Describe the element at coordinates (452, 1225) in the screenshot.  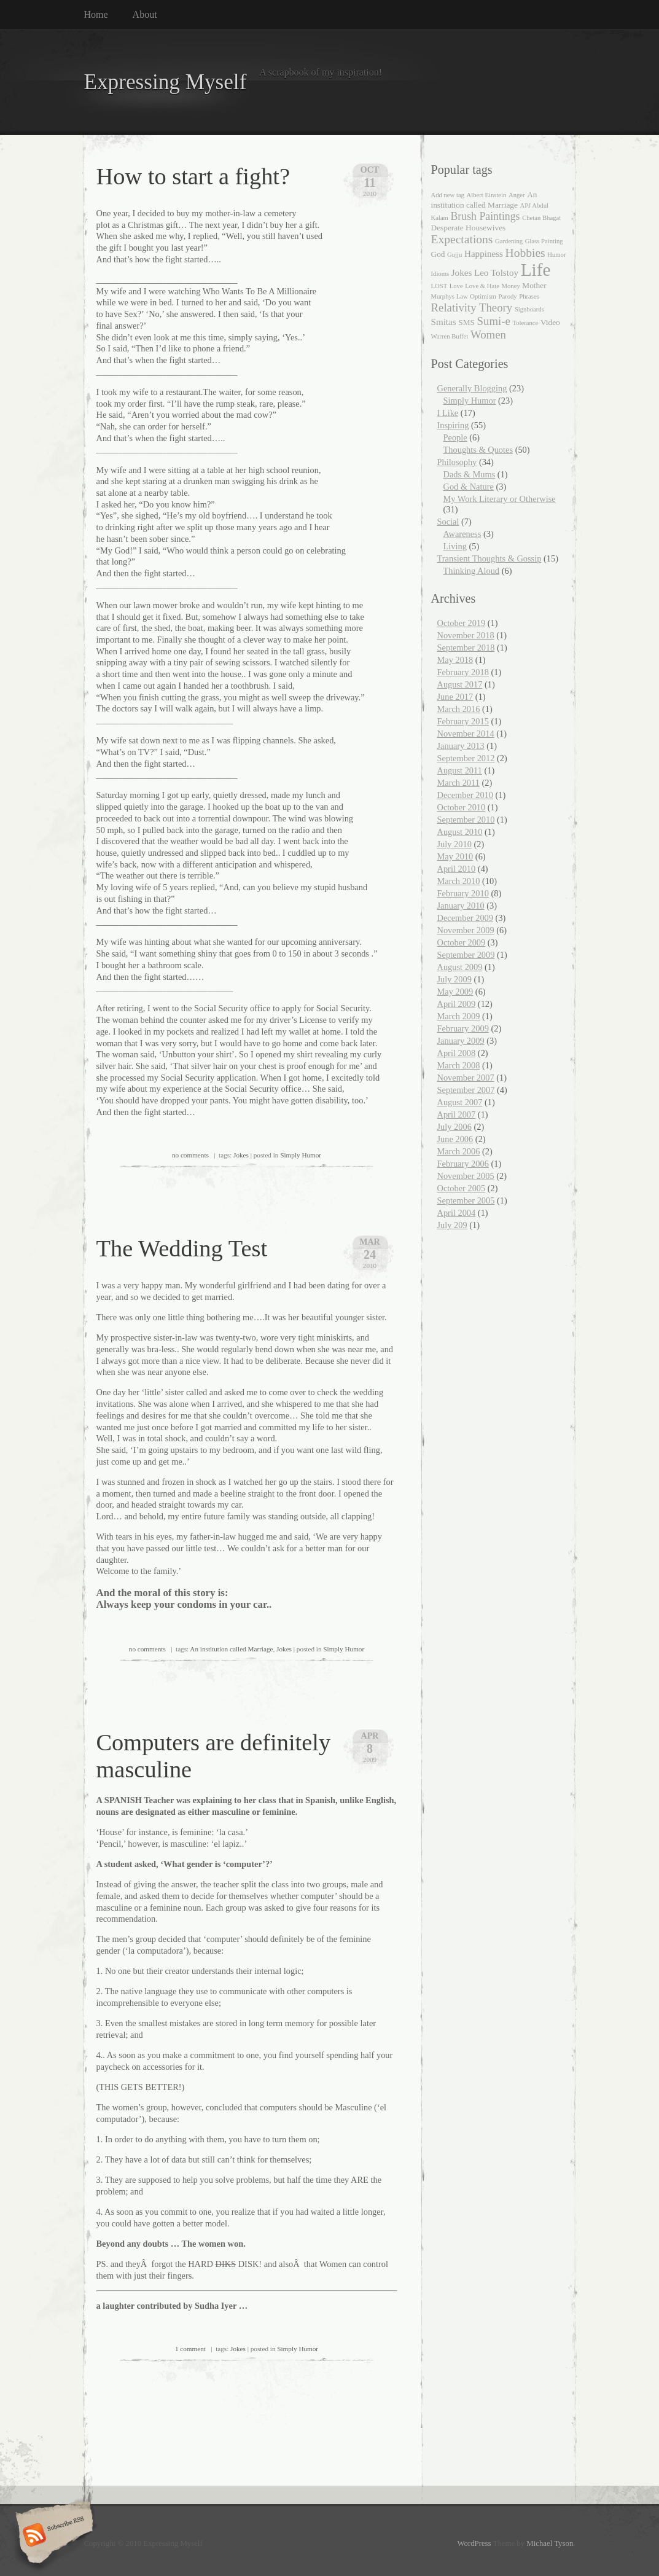
I see `July 209` at that location.